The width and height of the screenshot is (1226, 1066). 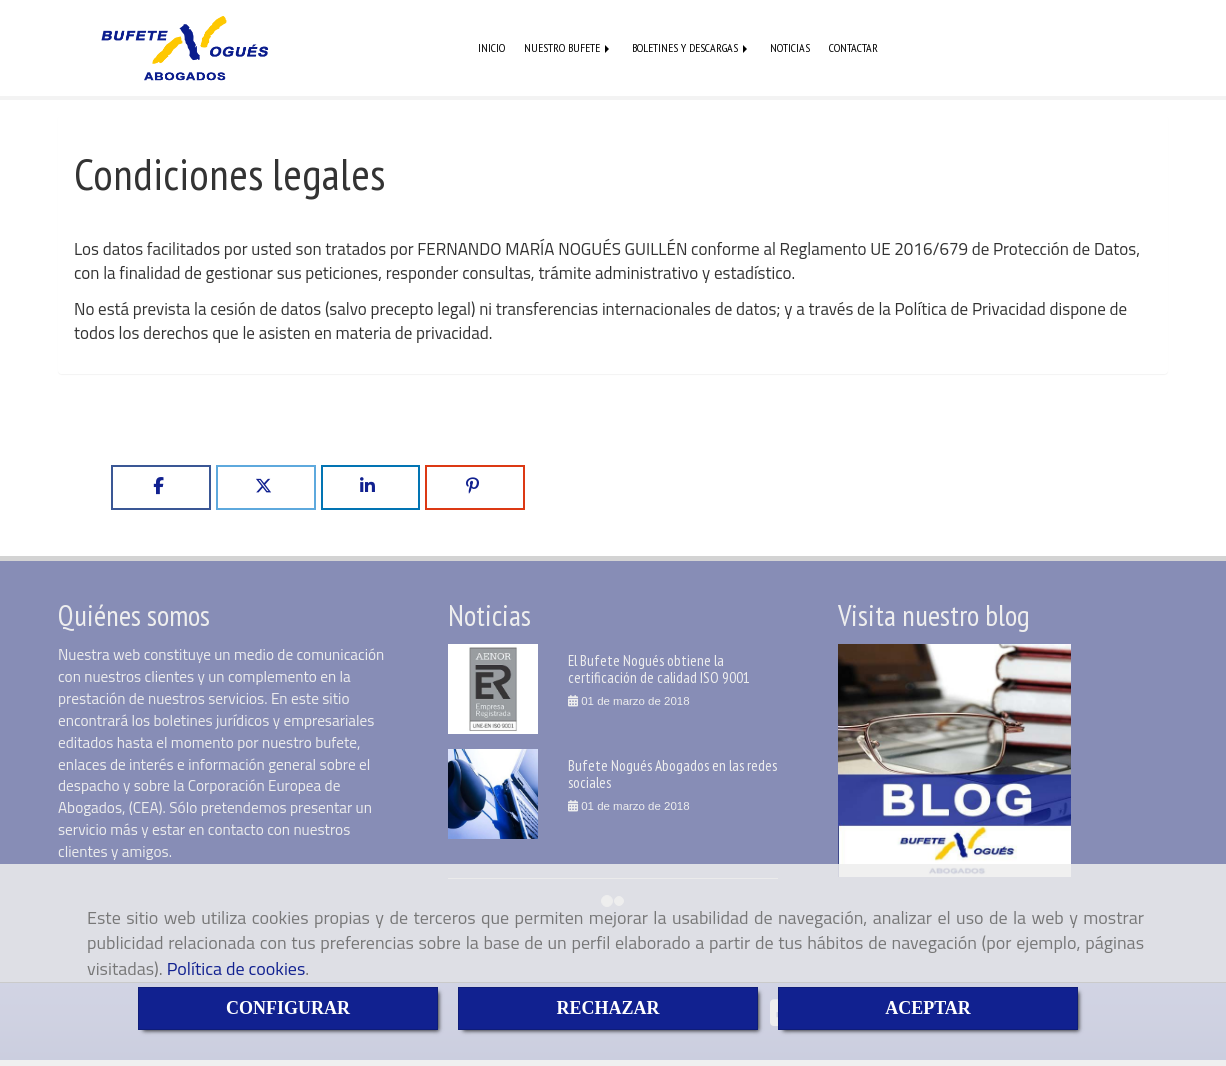 I want to click on NOTICIAS, so click(x=790, y=48).